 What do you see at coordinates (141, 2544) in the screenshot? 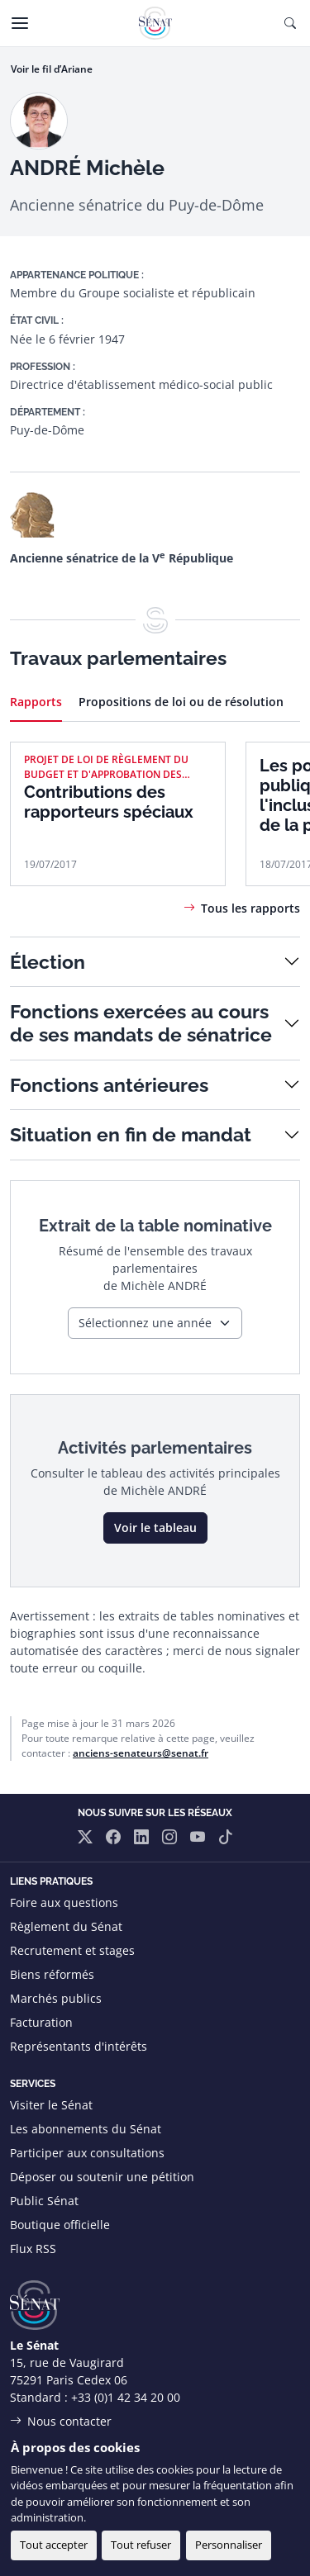
I see `Tout refuser` at bounding box center [141, 2544].